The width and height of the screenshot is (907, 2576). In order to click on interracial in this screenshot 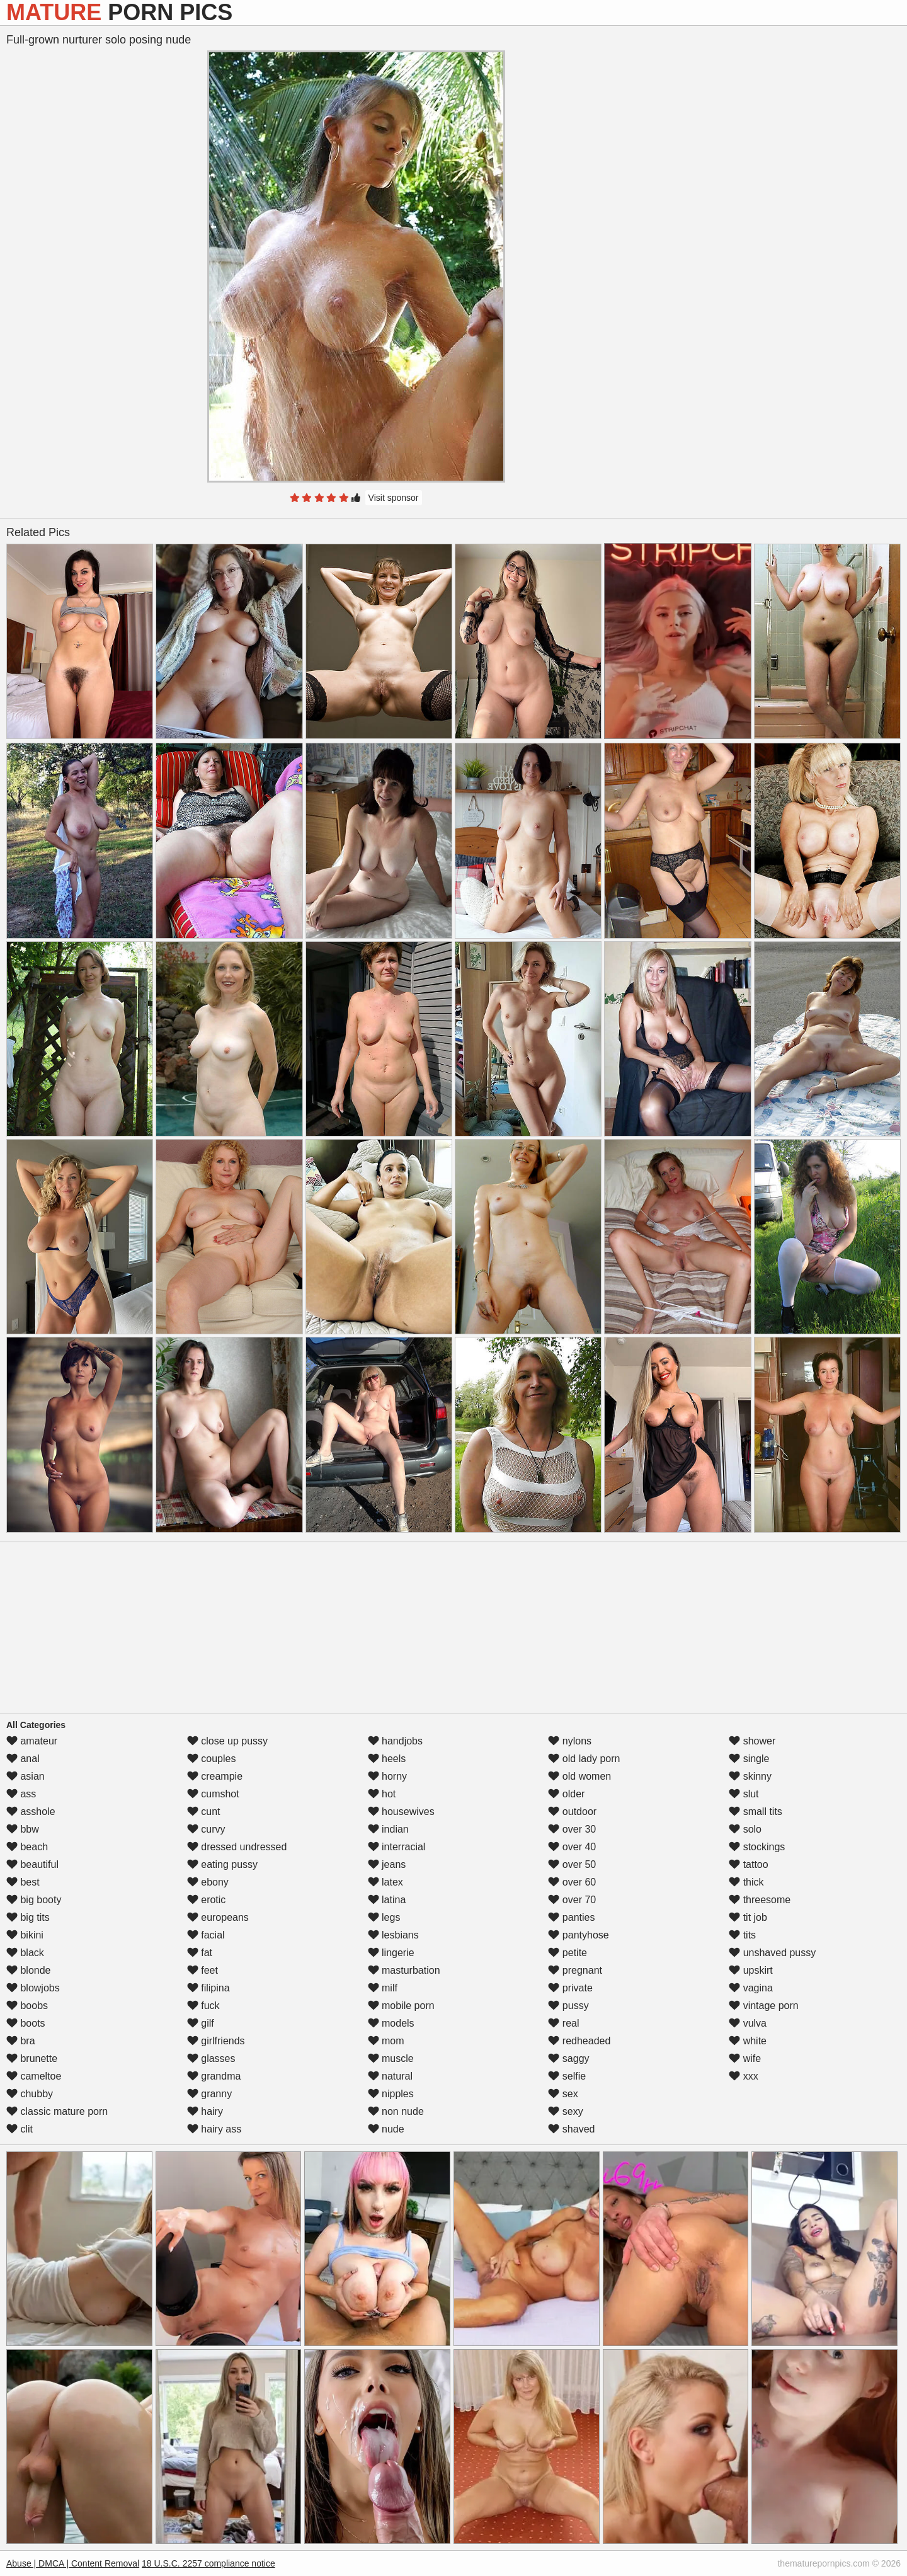, I will do `click(397, 1846)`.